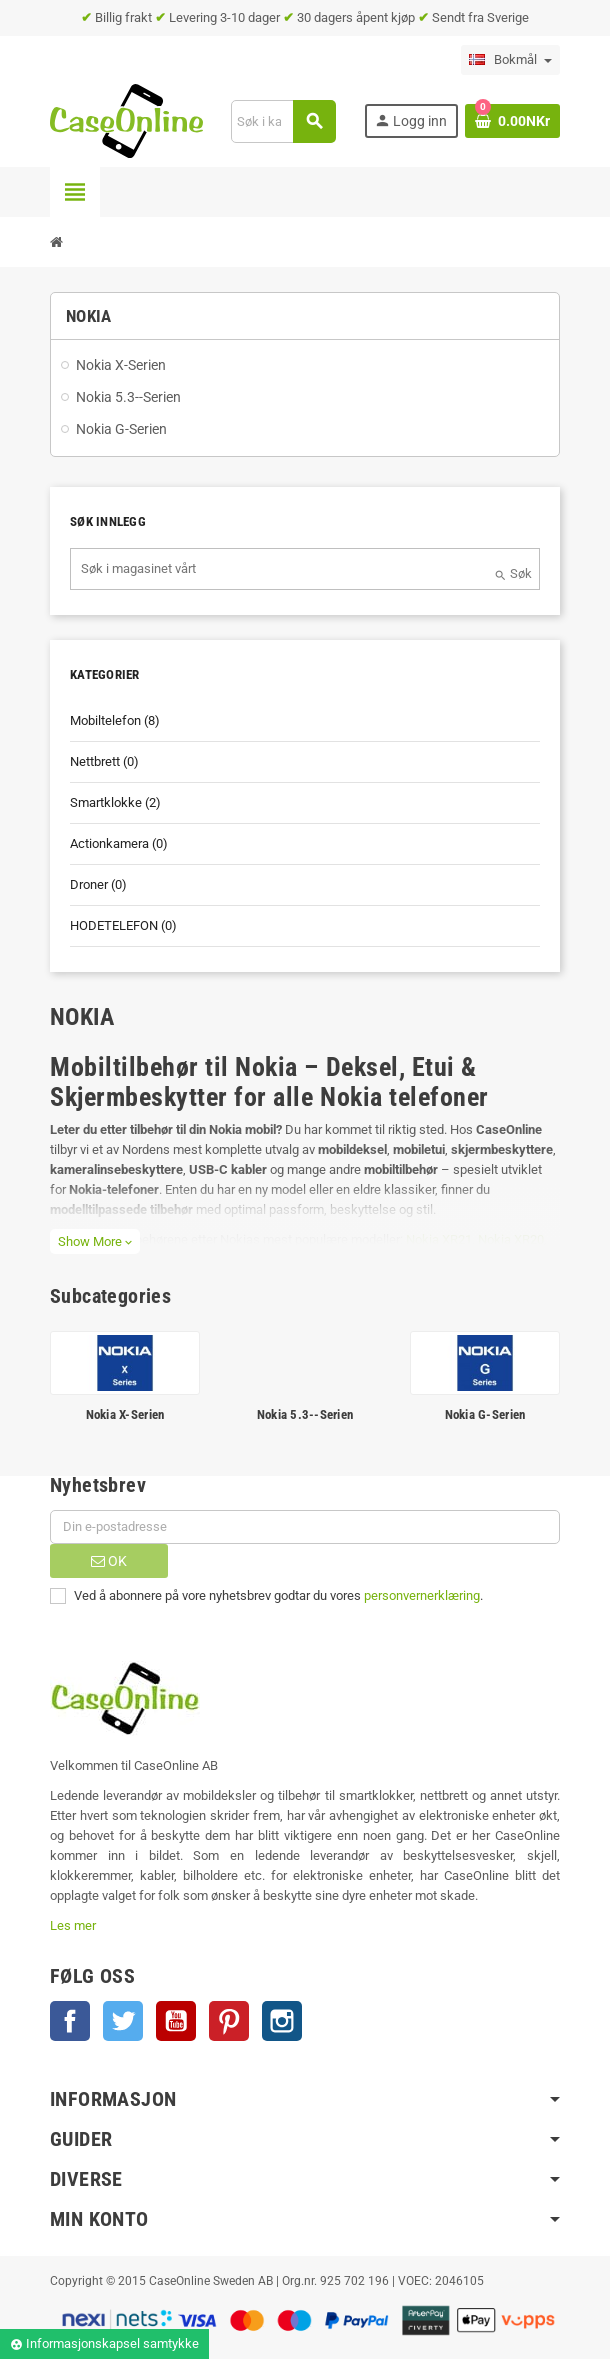  What do you see at coordinates (115, 802) in the screenshot?
I see `Smartklokke (2)` at bounding box center [115, 802].